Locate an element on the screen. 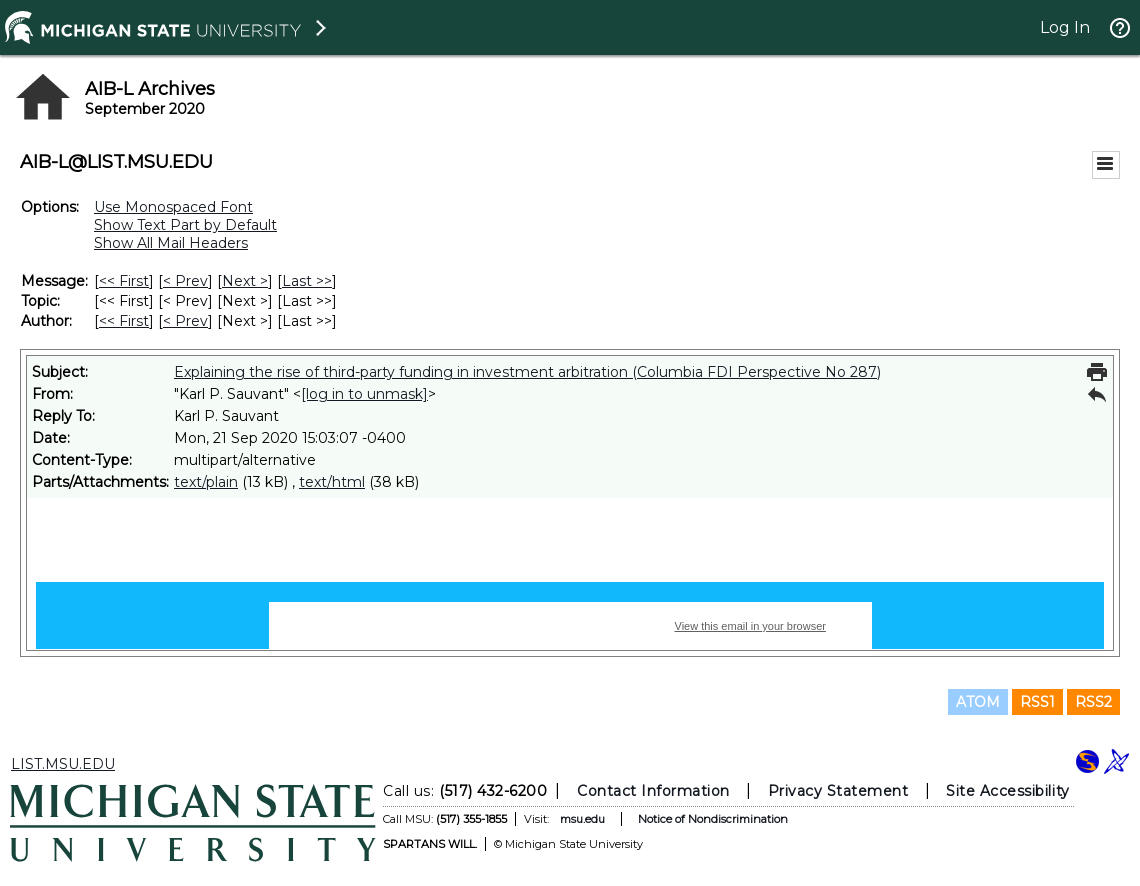 Image resolution: width=1140 pixels, height=886 pixels. Log In is located at coordinates (1065, 27).